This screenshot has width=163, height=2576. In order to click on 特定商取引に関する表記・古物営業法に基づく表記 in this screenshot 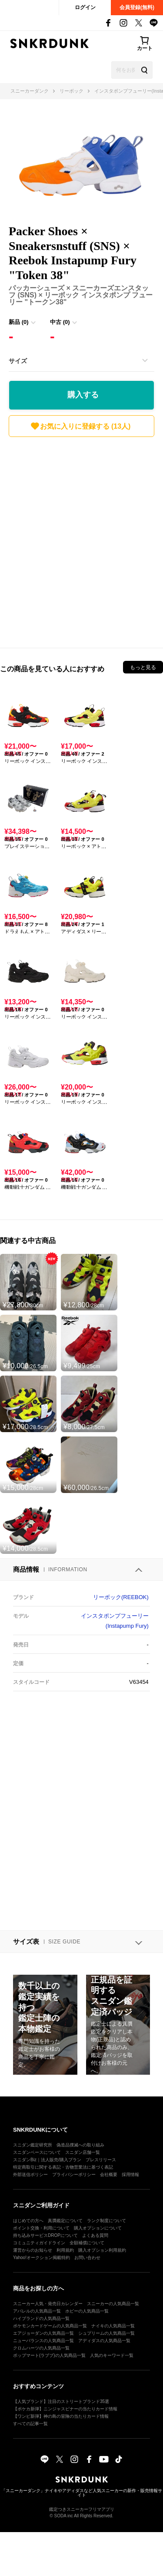, I will do `click(63, 2167)`.